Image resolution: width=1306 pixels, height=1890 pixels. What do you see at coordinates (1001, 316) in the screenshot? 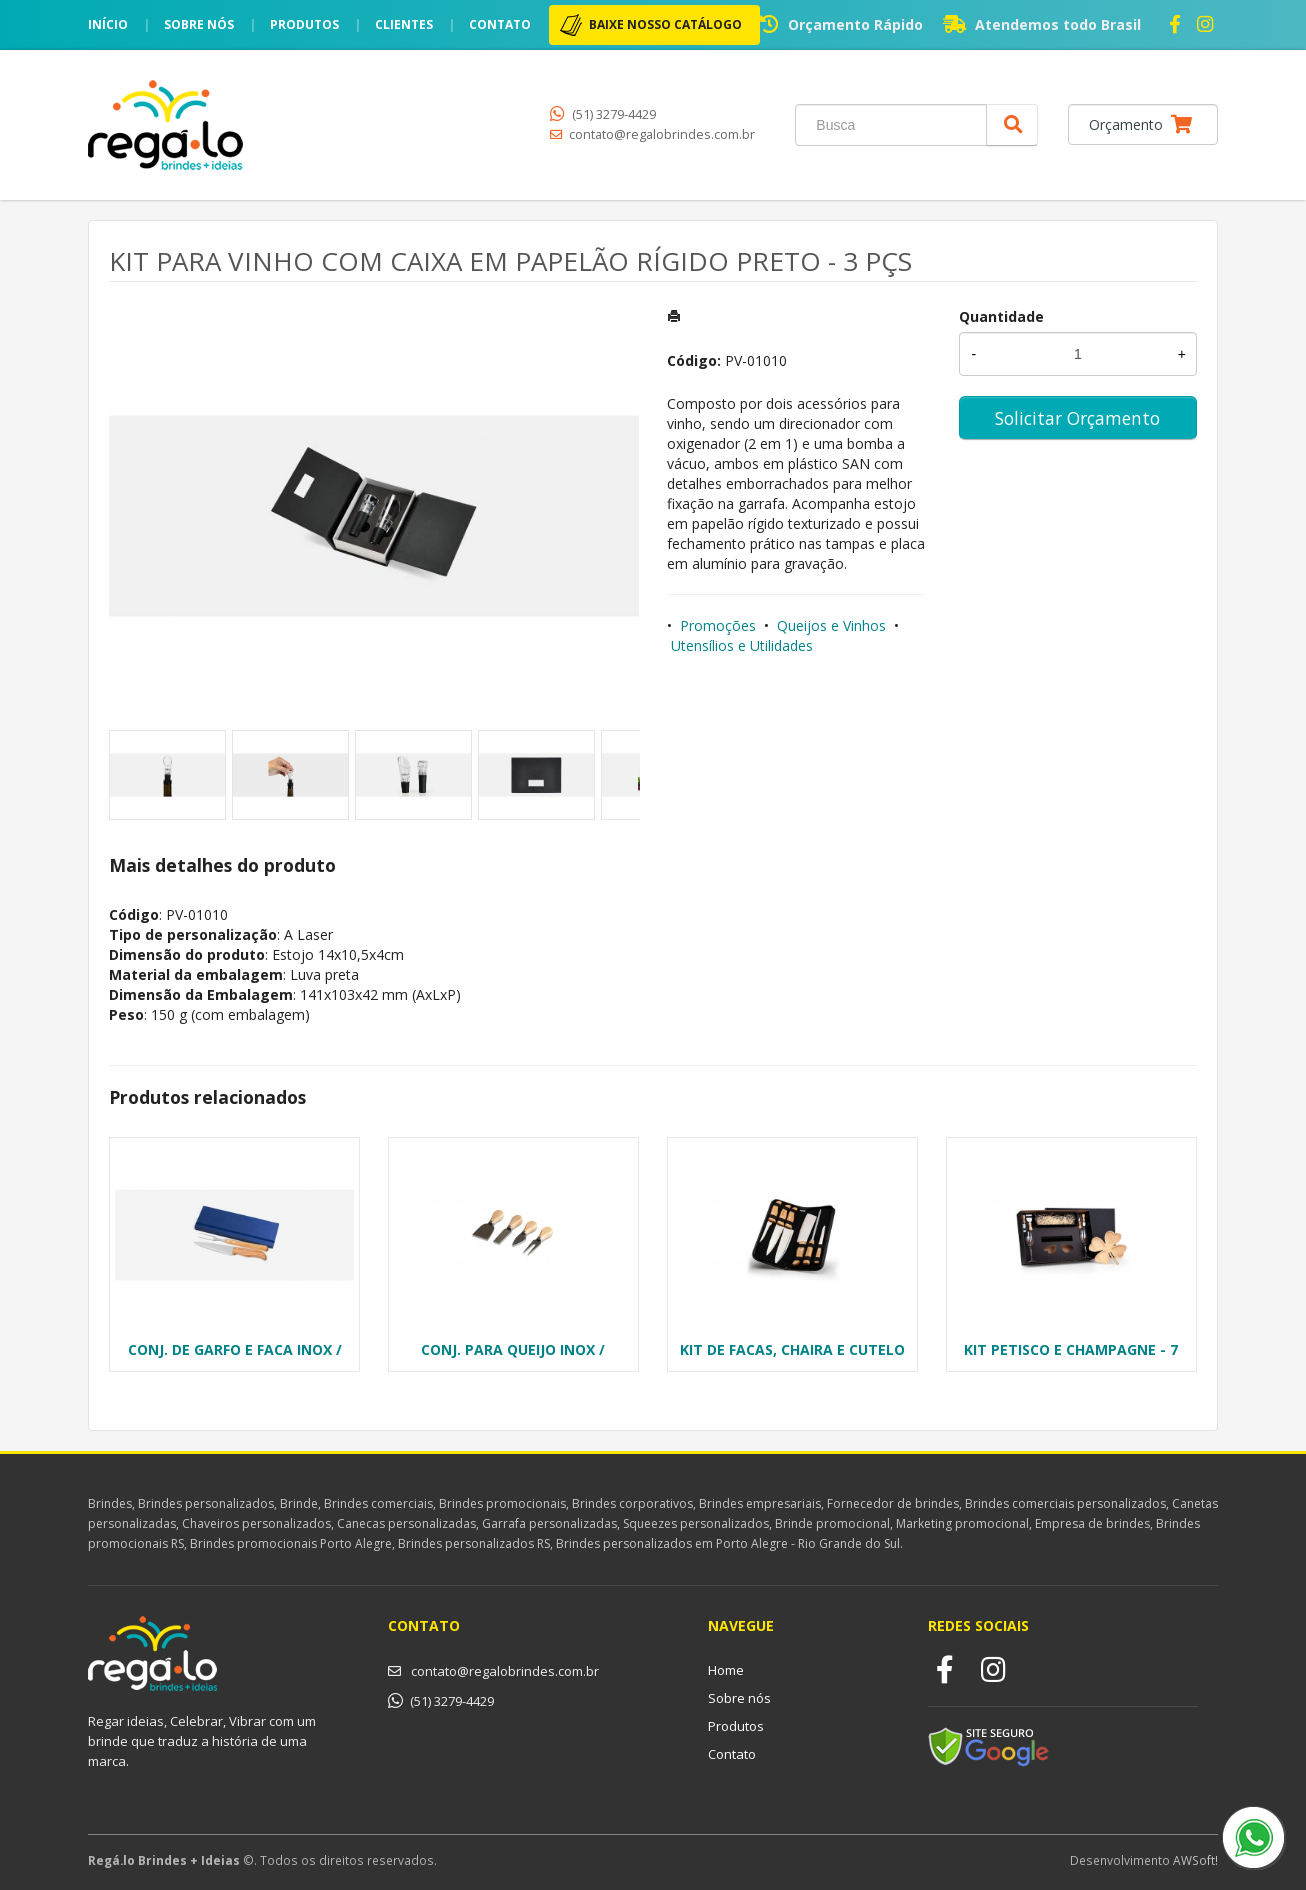
I see `Quantidade` at bounding box center [1001, 316].